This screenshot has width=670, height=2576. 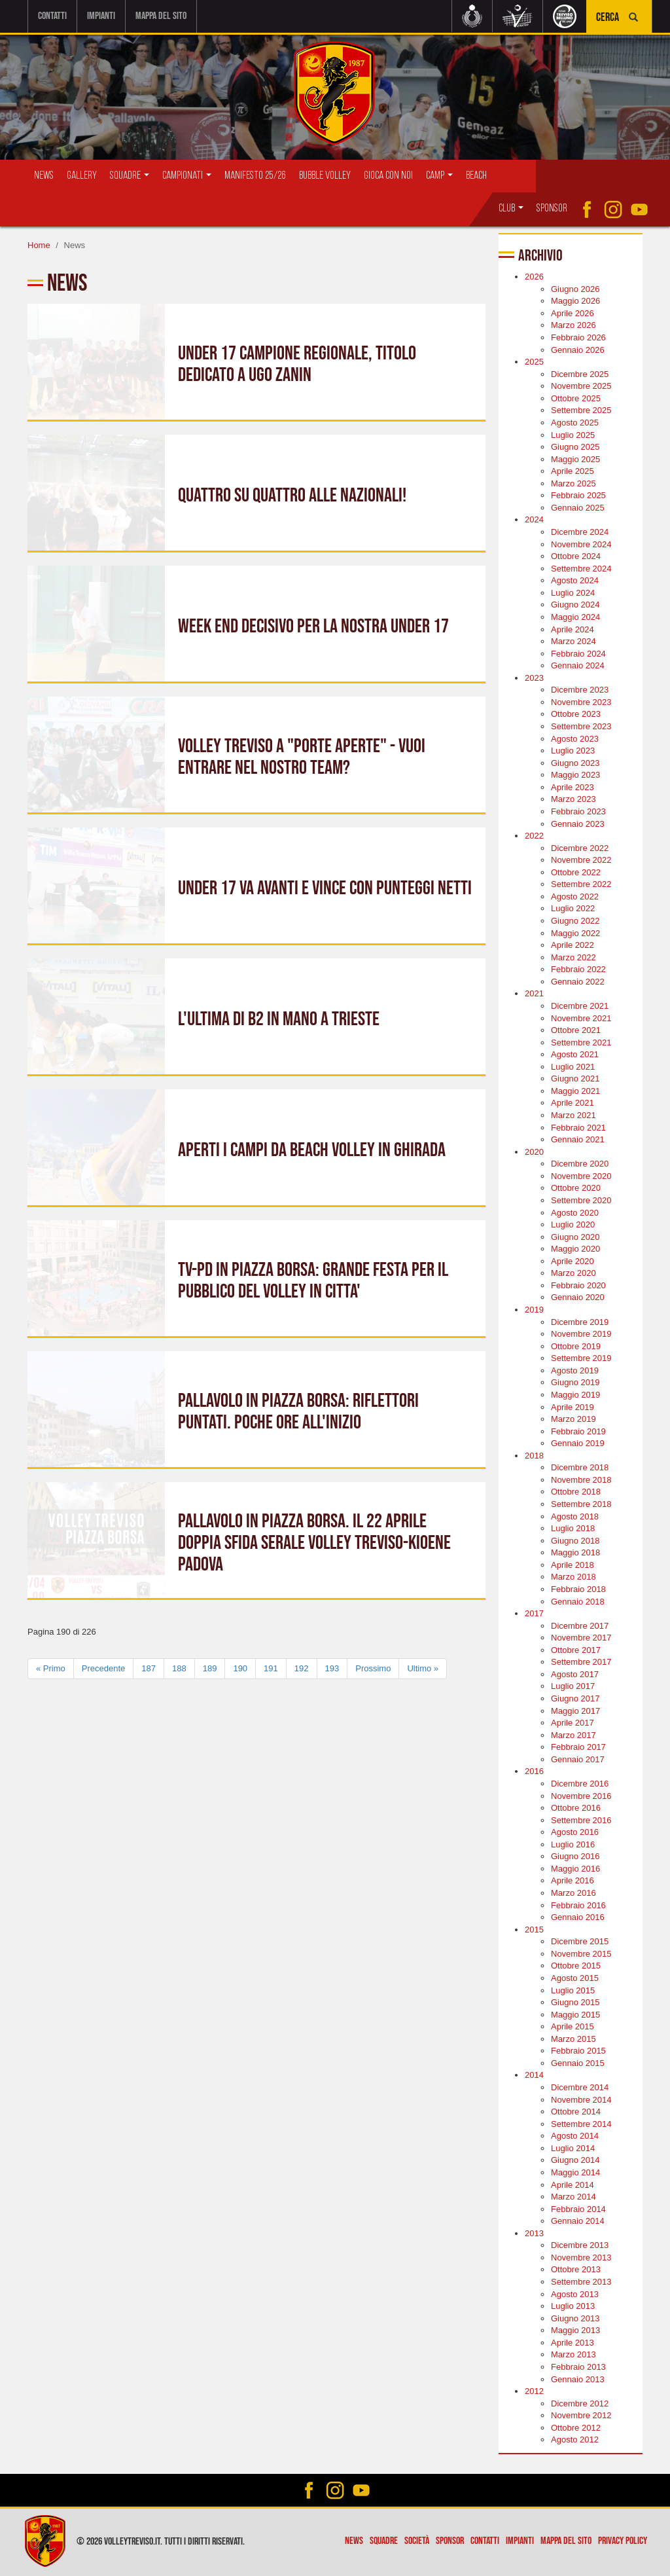 I want to click on Dicembre 2025, so click(x=579, y=373).